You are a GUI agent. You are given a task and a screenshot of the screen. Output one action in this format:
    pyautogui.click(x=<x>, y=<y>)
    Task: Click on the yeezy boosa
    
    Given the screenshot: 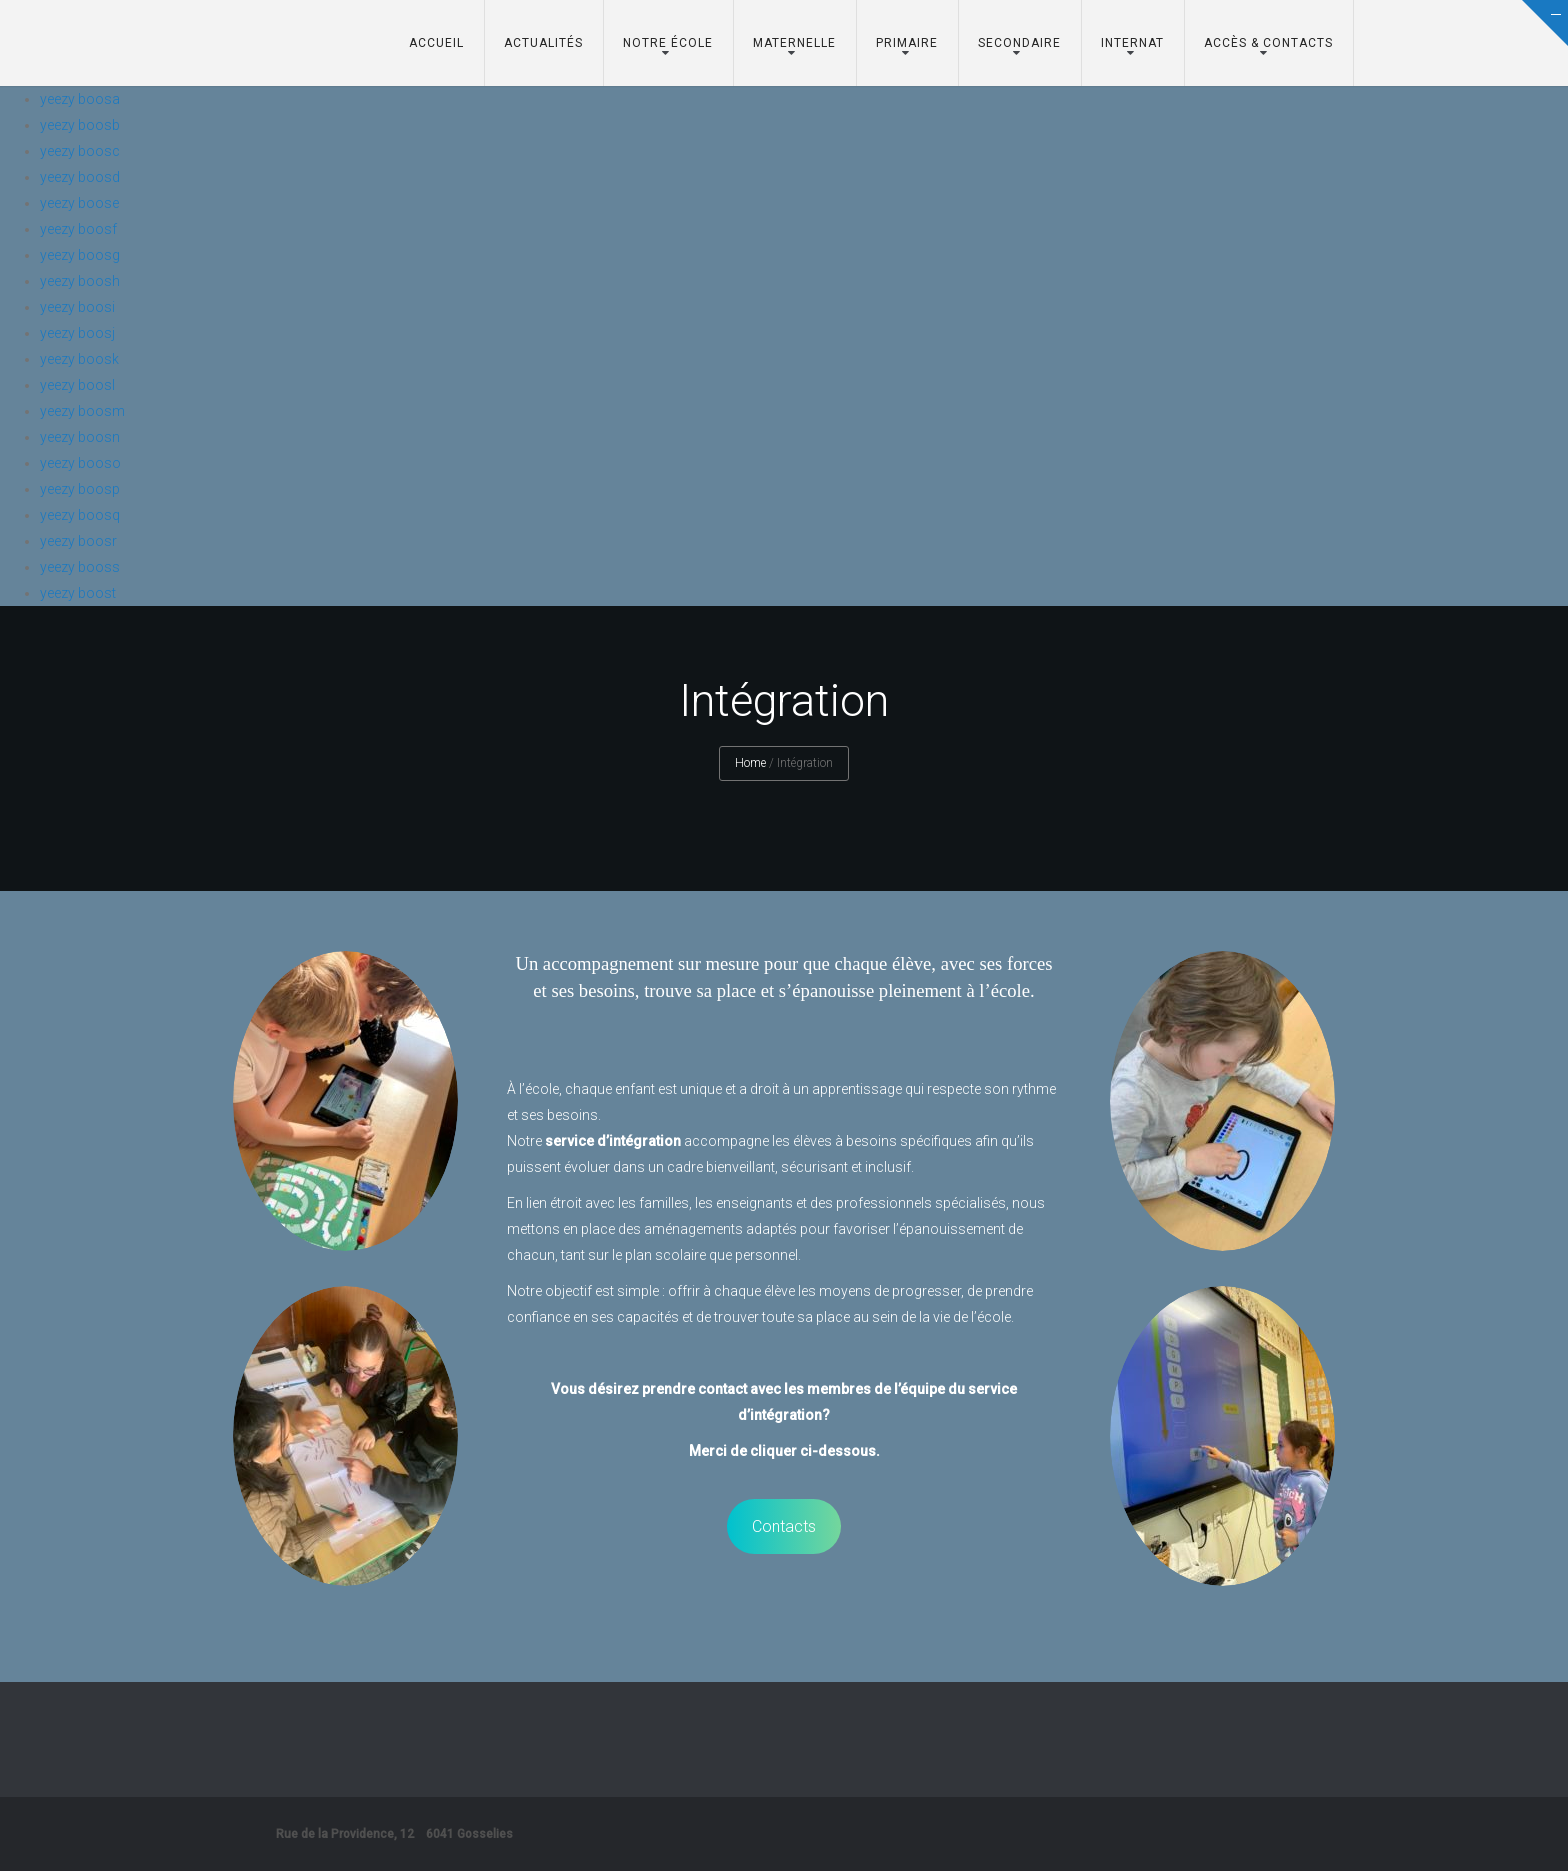 What is the action you would take?
    pyautogui.click(x=80, y=99)
    